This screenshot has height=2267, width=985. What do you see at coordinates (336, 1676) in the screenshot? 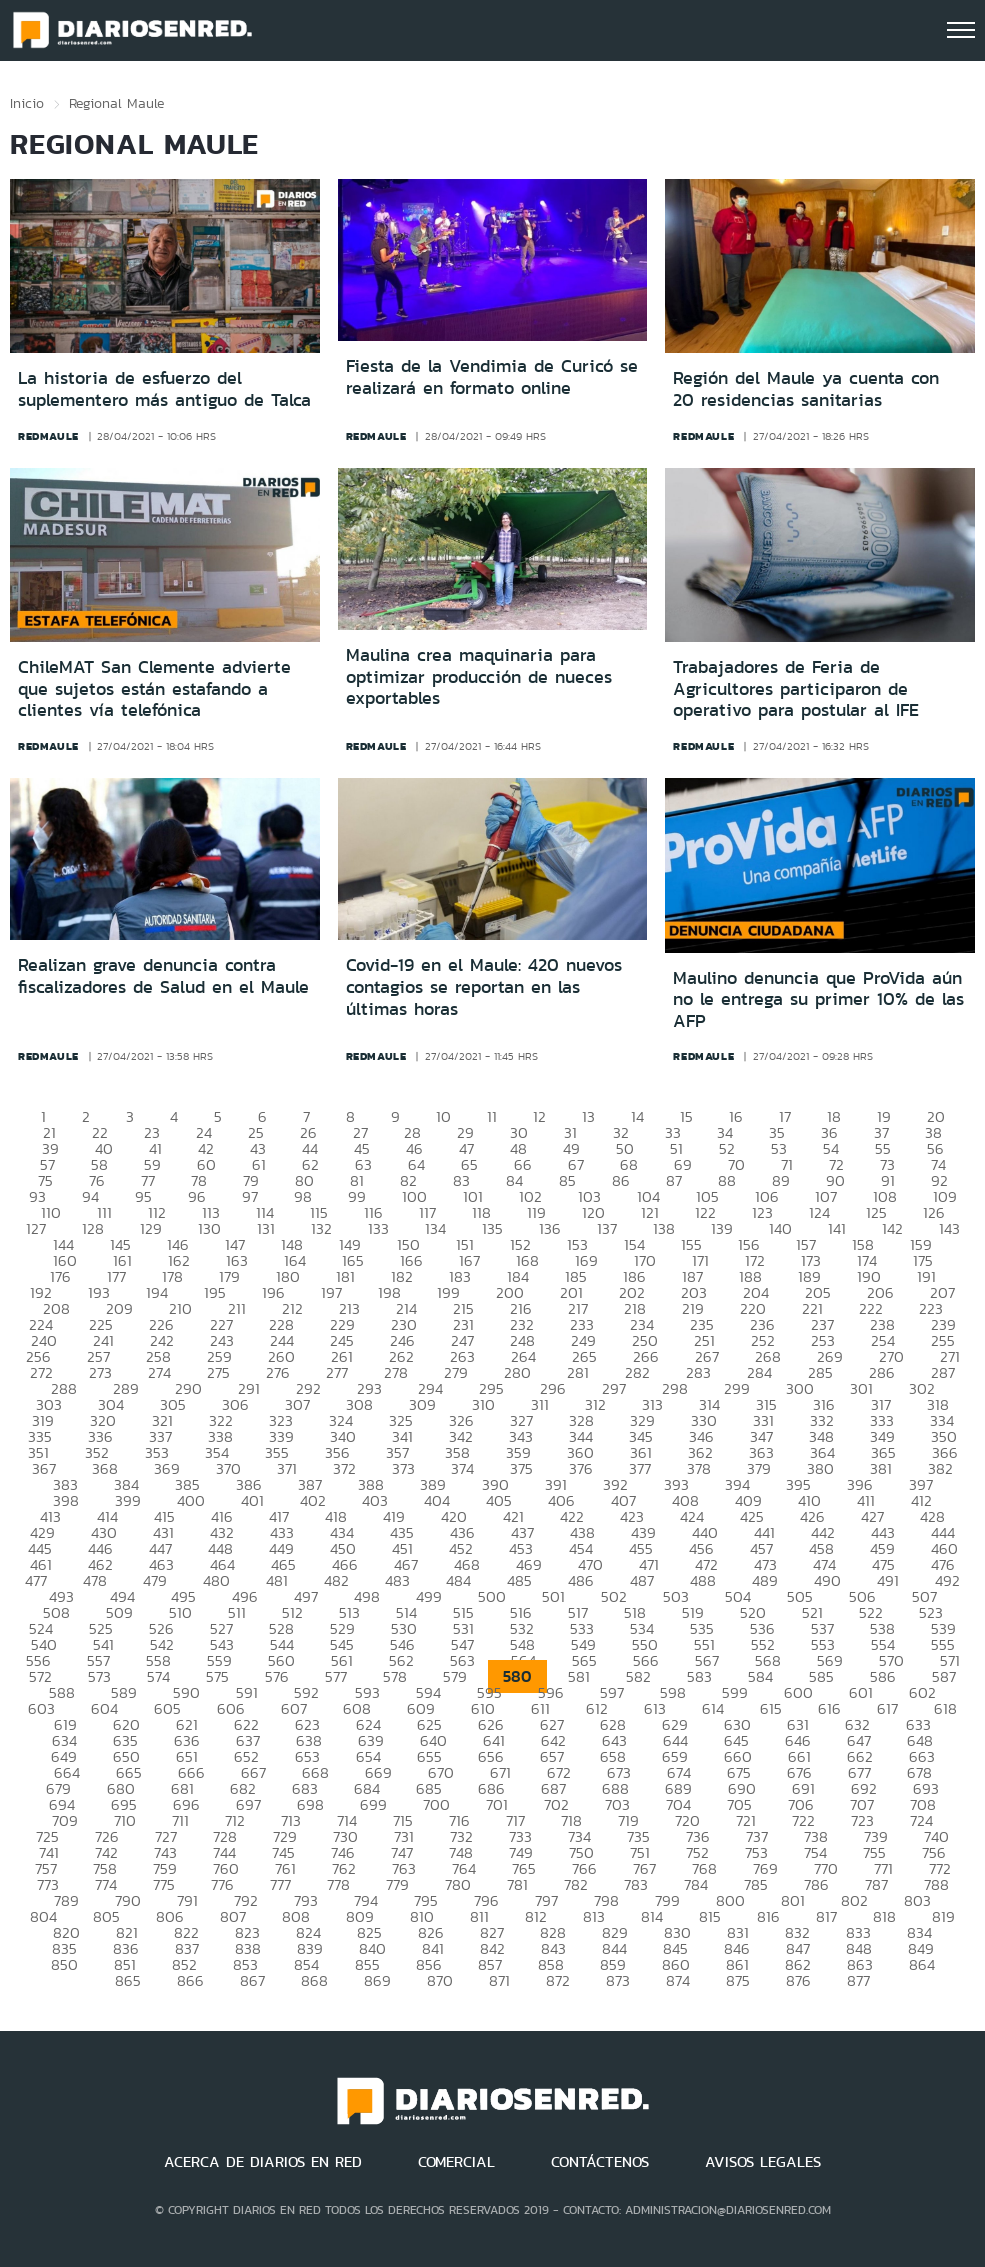
I see `577` at bounding box center [336, 1676].